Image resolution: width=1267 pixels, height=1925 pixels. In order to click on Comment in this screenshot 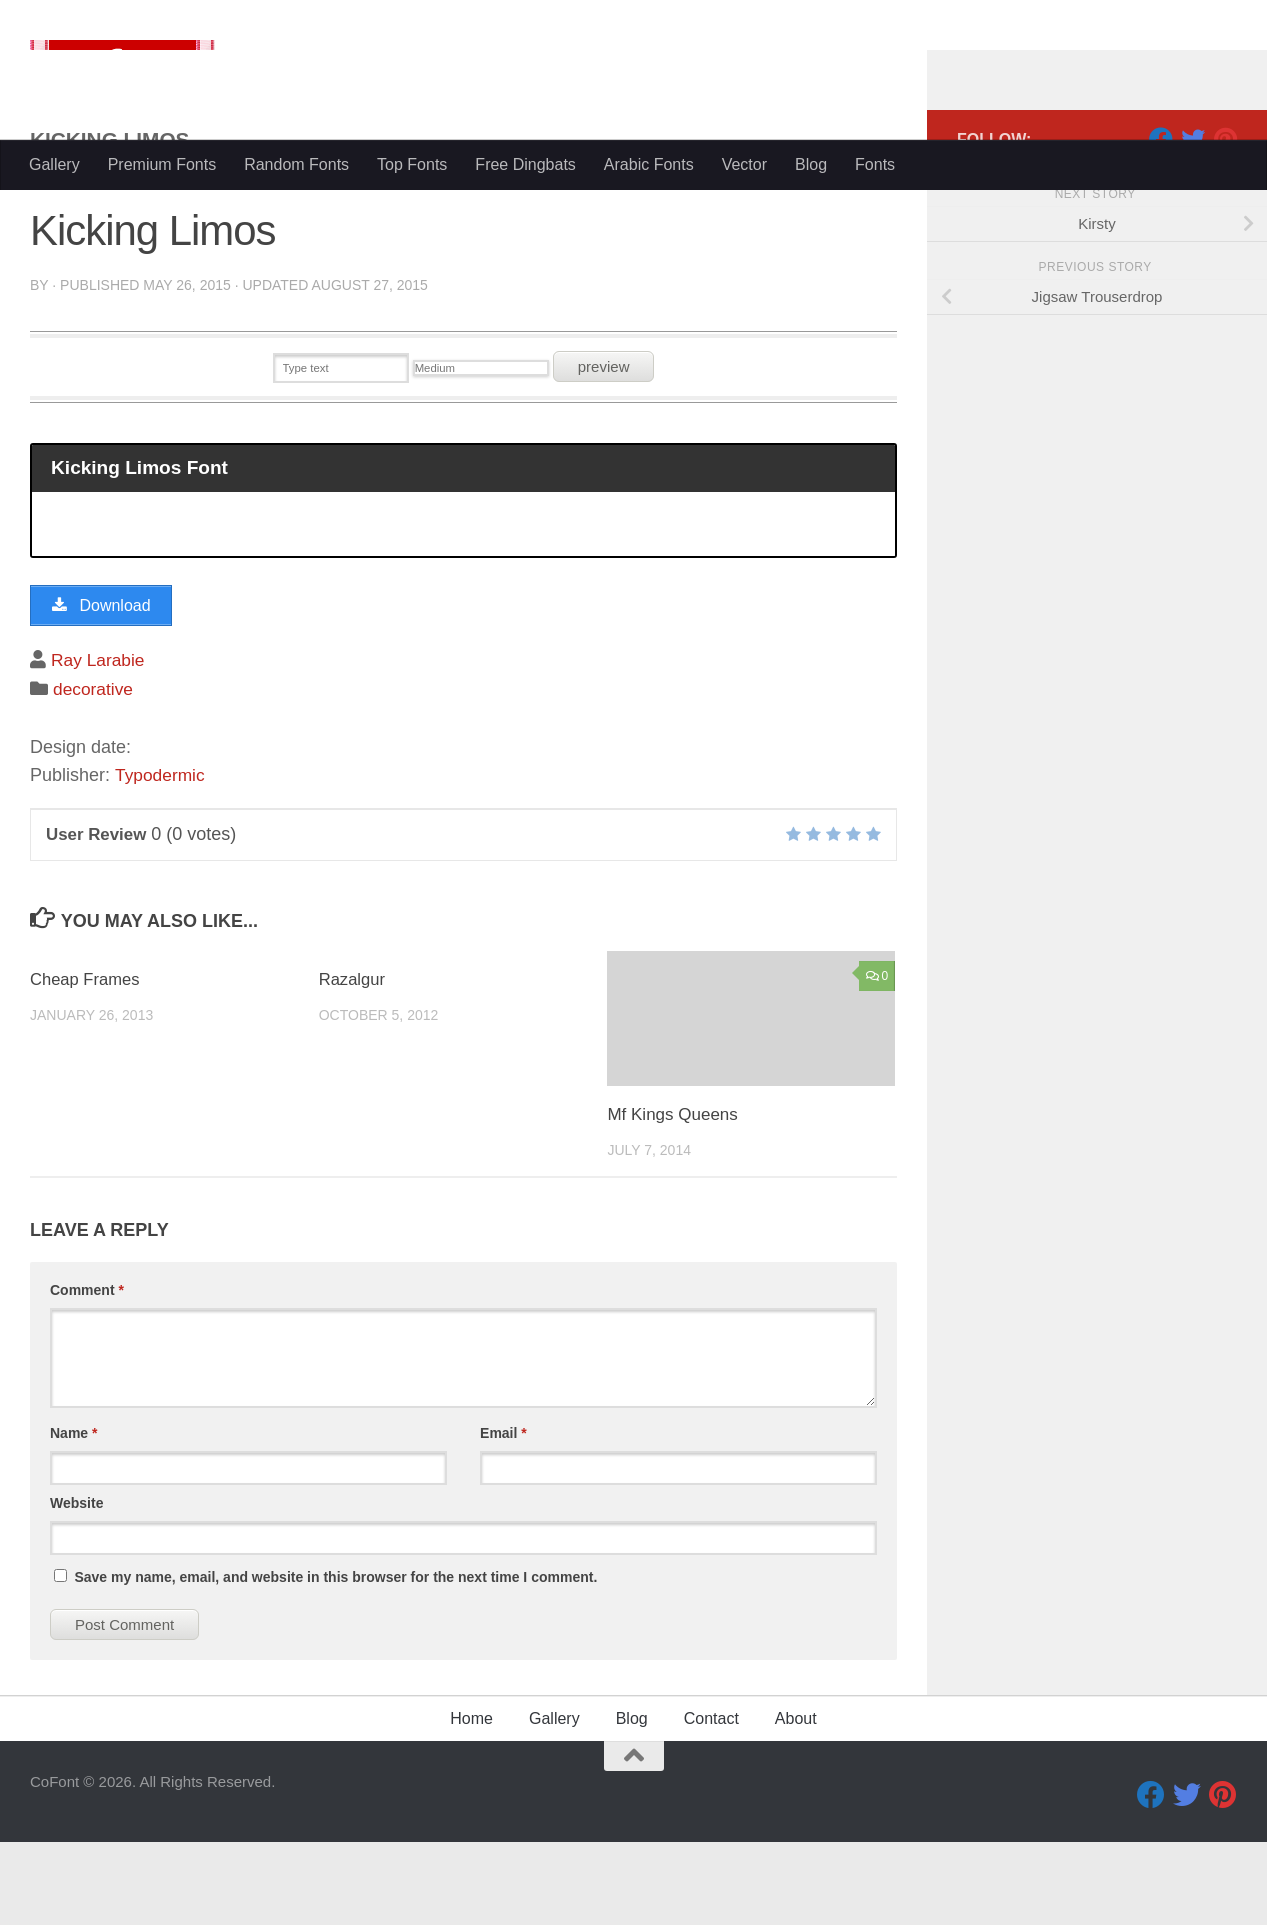, I will do `click(87, 1373)`.